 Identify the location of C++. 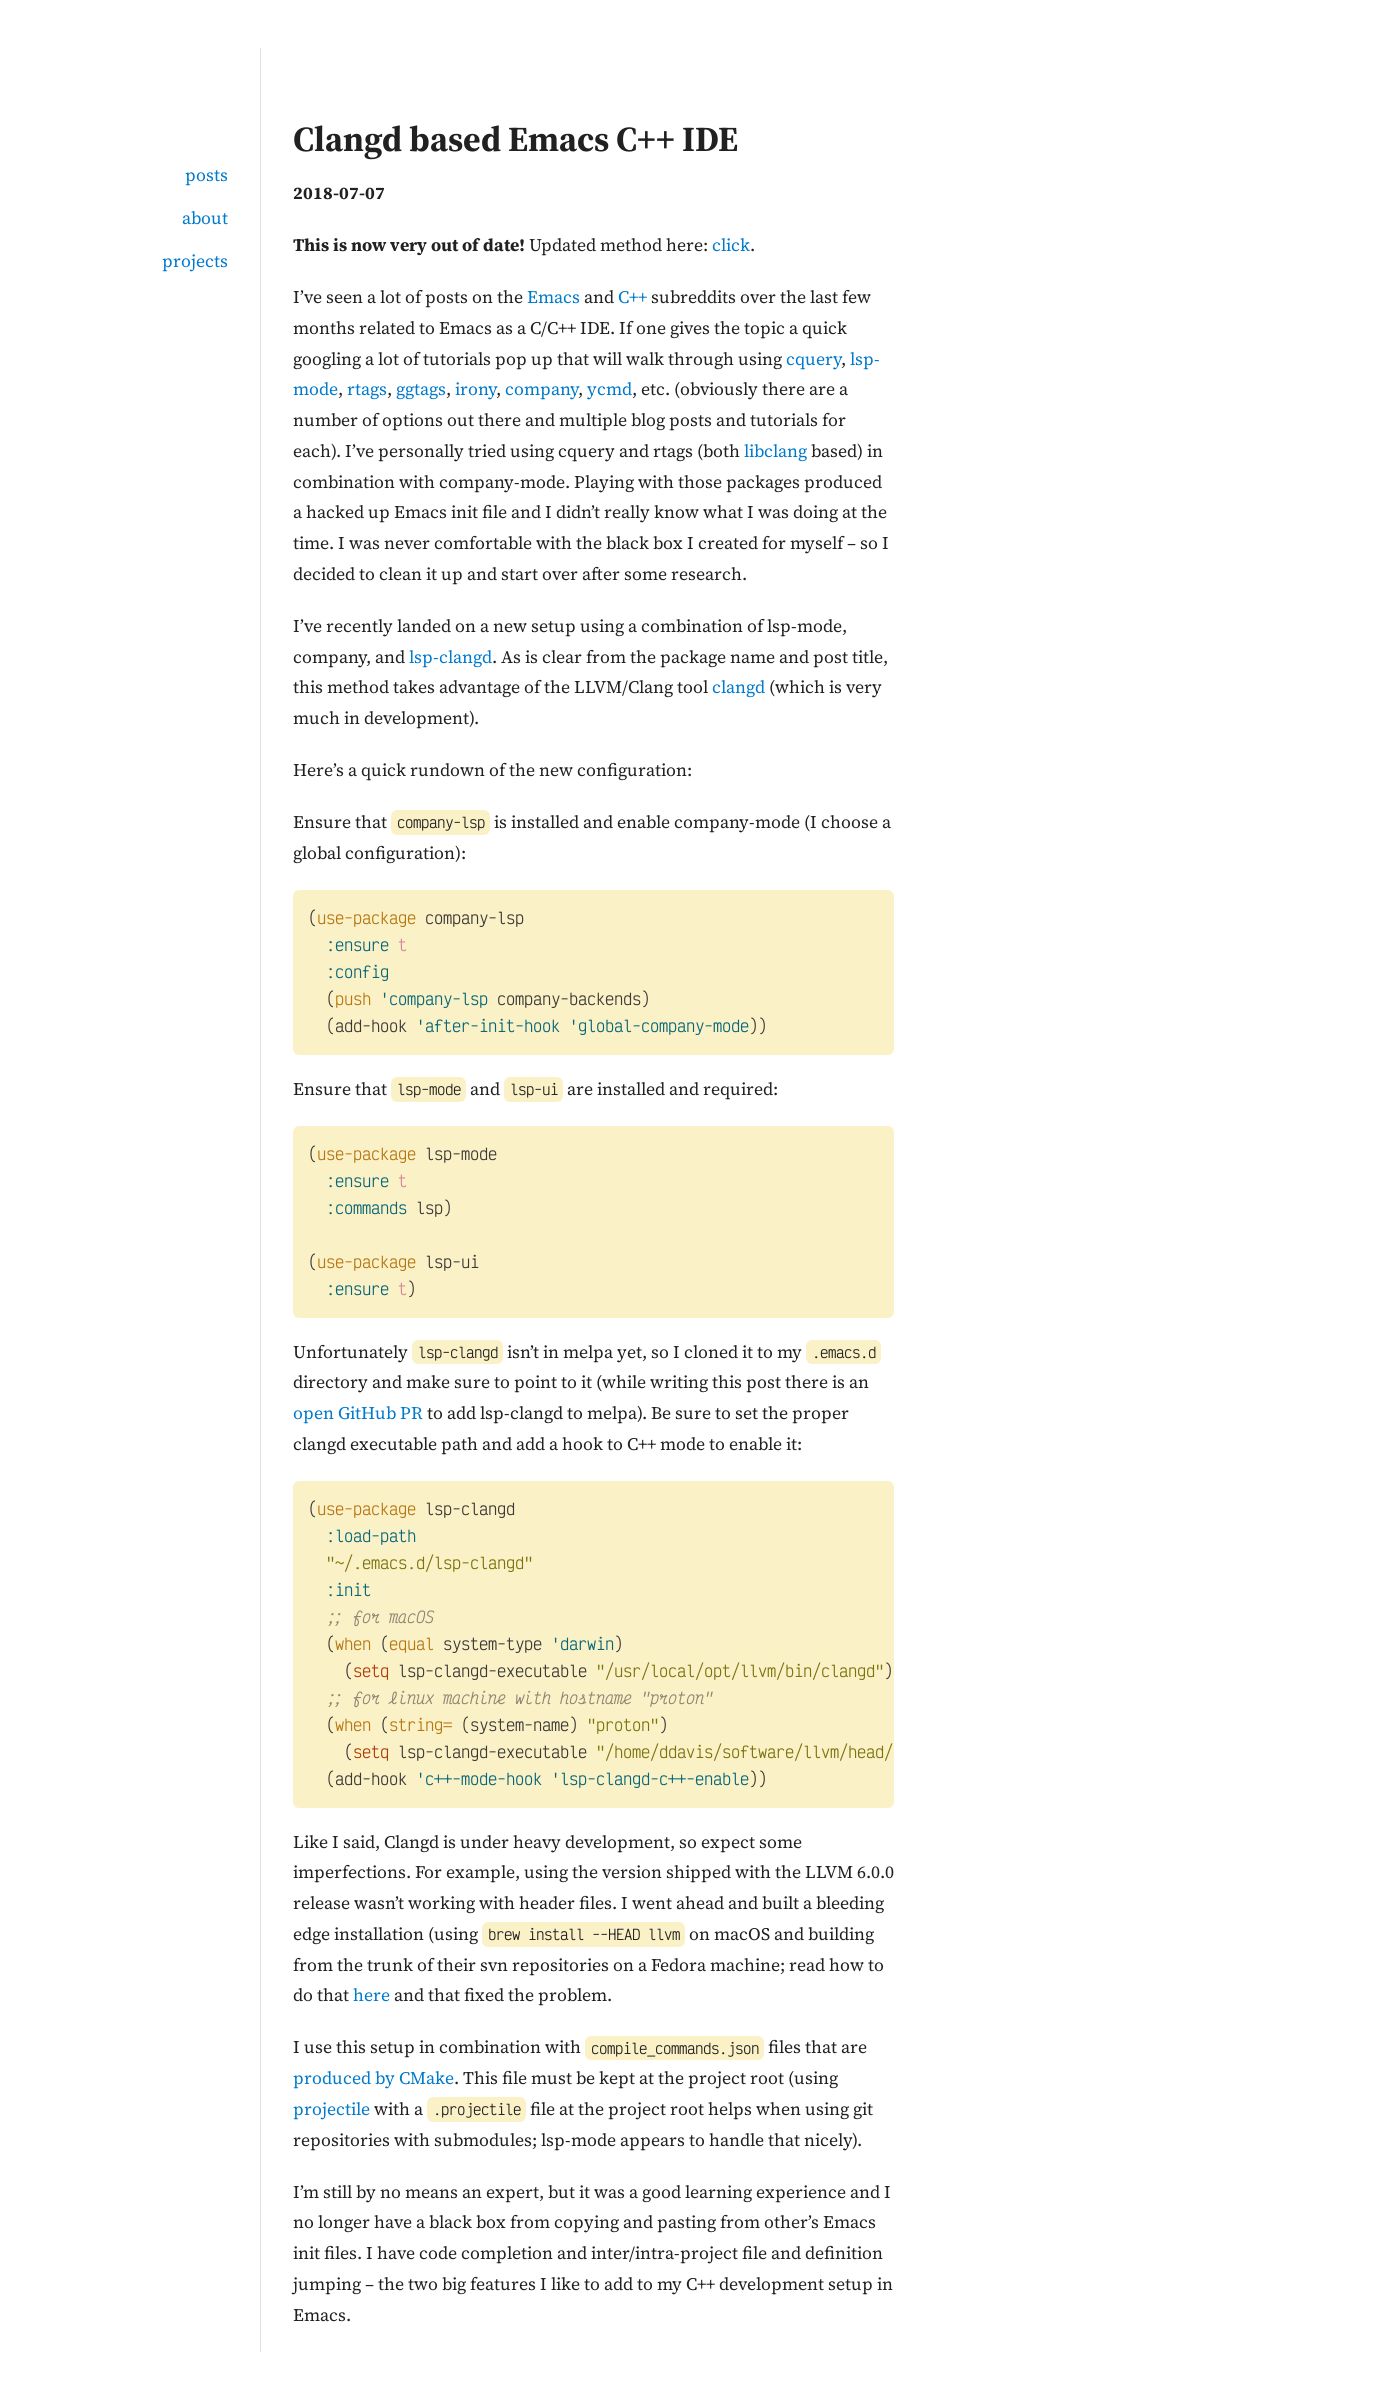
(632, 297).